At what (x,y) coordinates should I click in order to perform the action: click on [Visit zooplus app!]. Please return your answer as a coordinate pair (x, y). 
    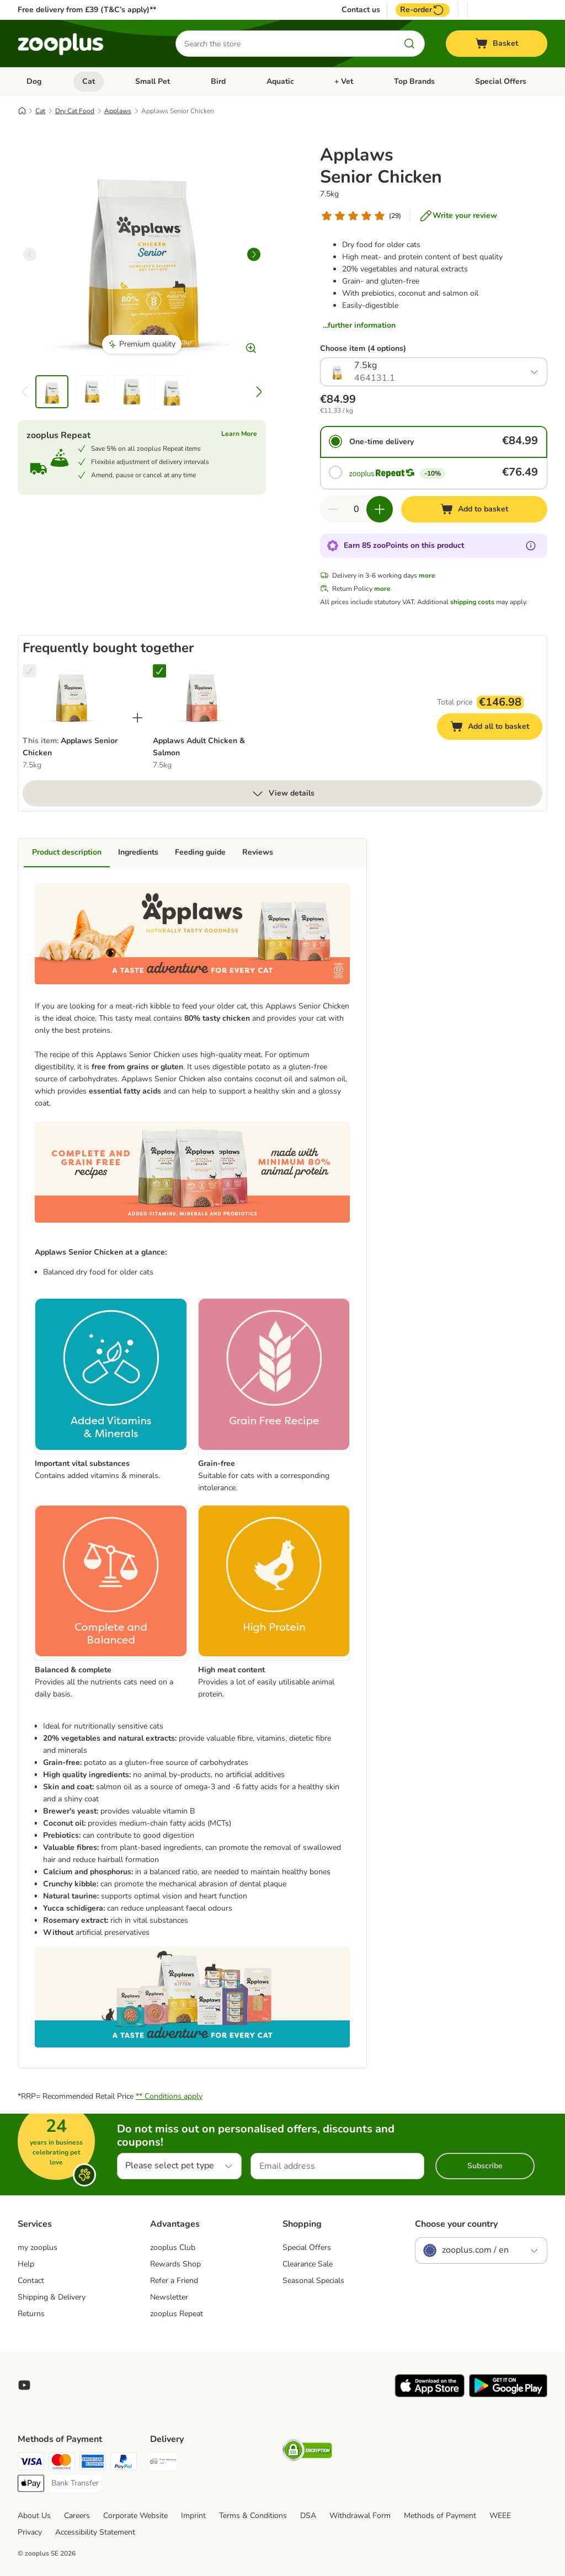
    Looking at the image, I should click on (430, 2395).